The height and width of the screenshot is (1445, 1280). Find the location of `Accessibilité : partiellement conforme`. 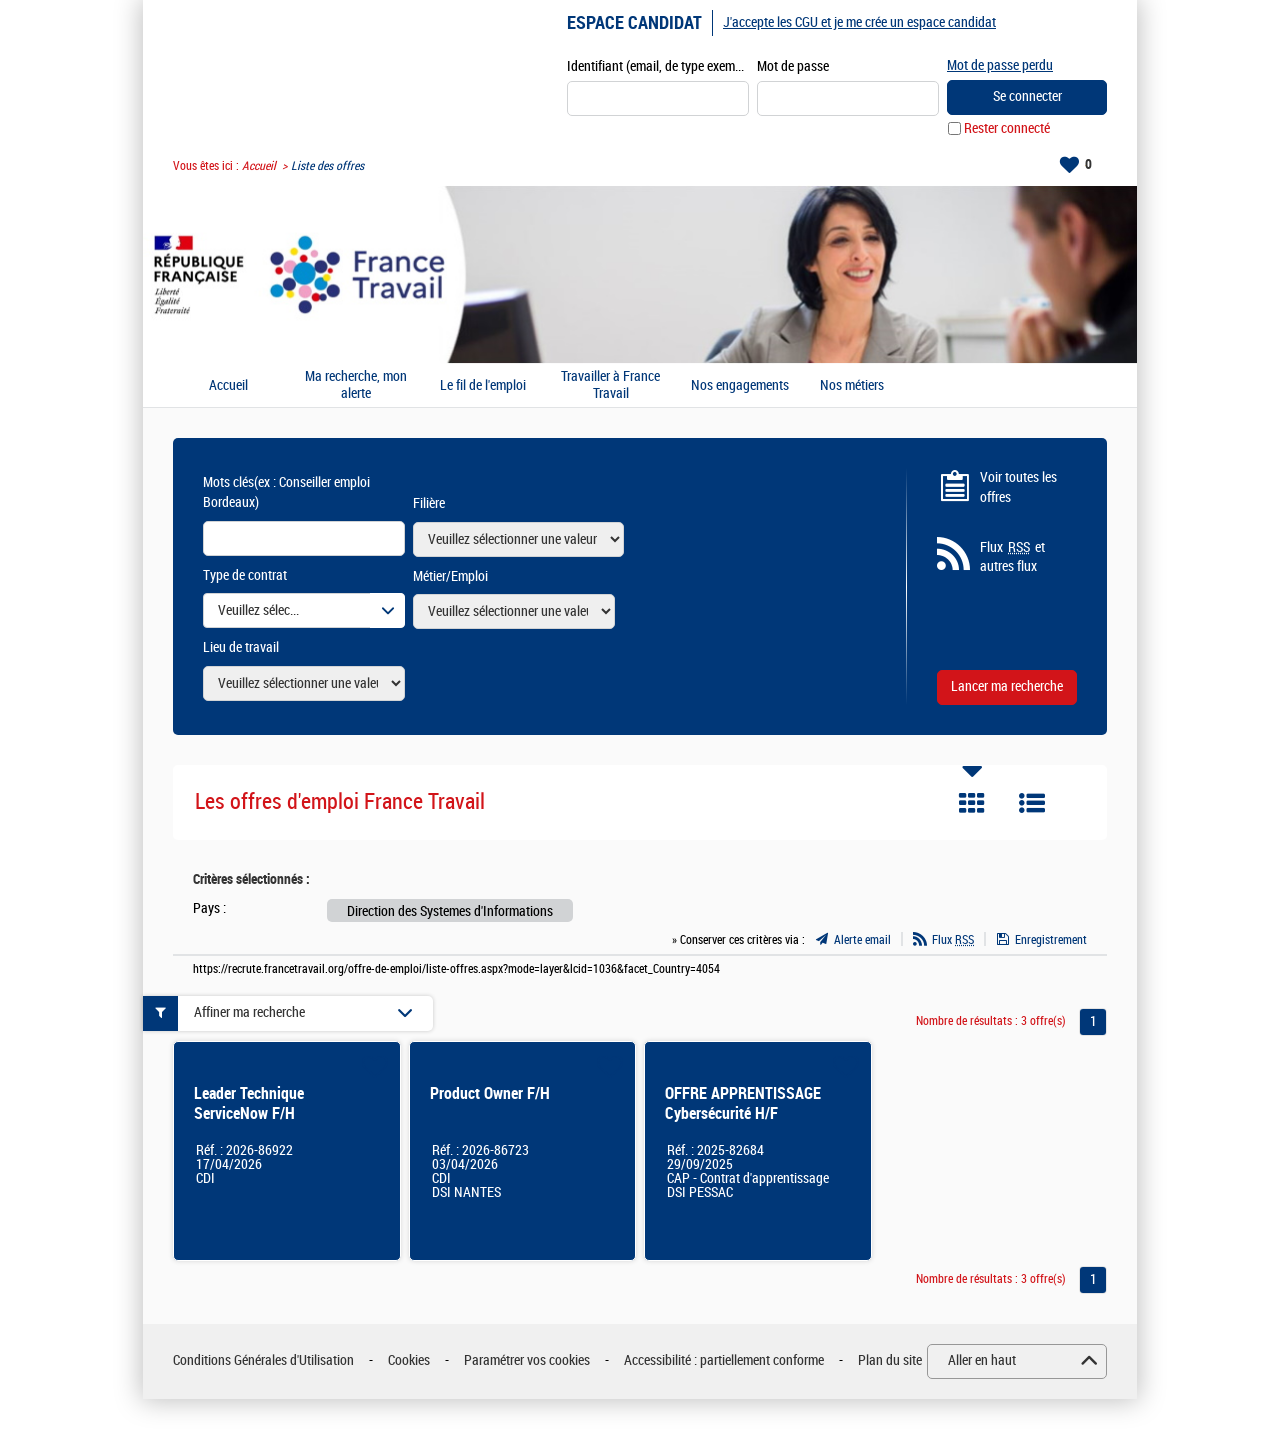

Accessibilité : partiellement conforme is located at coordinates (724, 1360).